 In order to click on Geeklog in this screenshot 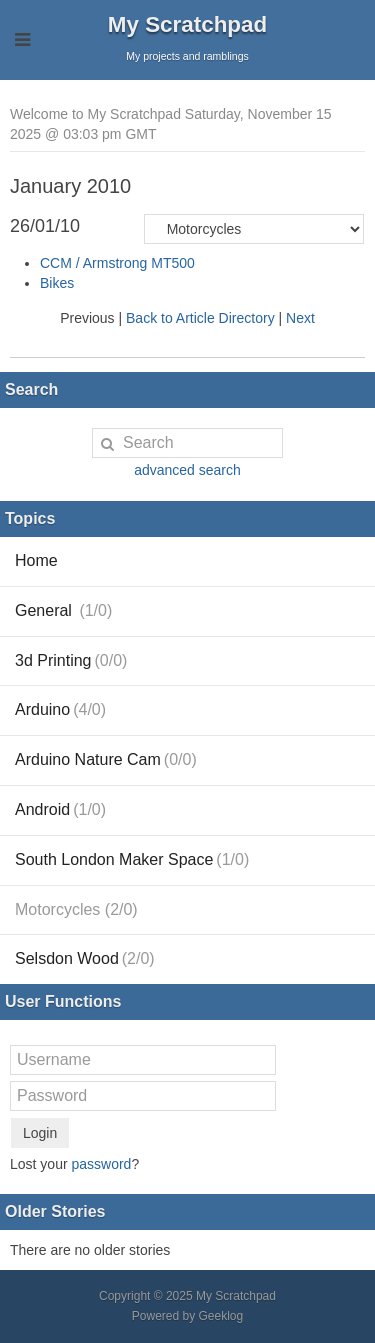, I will do `click(221, 1316)`.